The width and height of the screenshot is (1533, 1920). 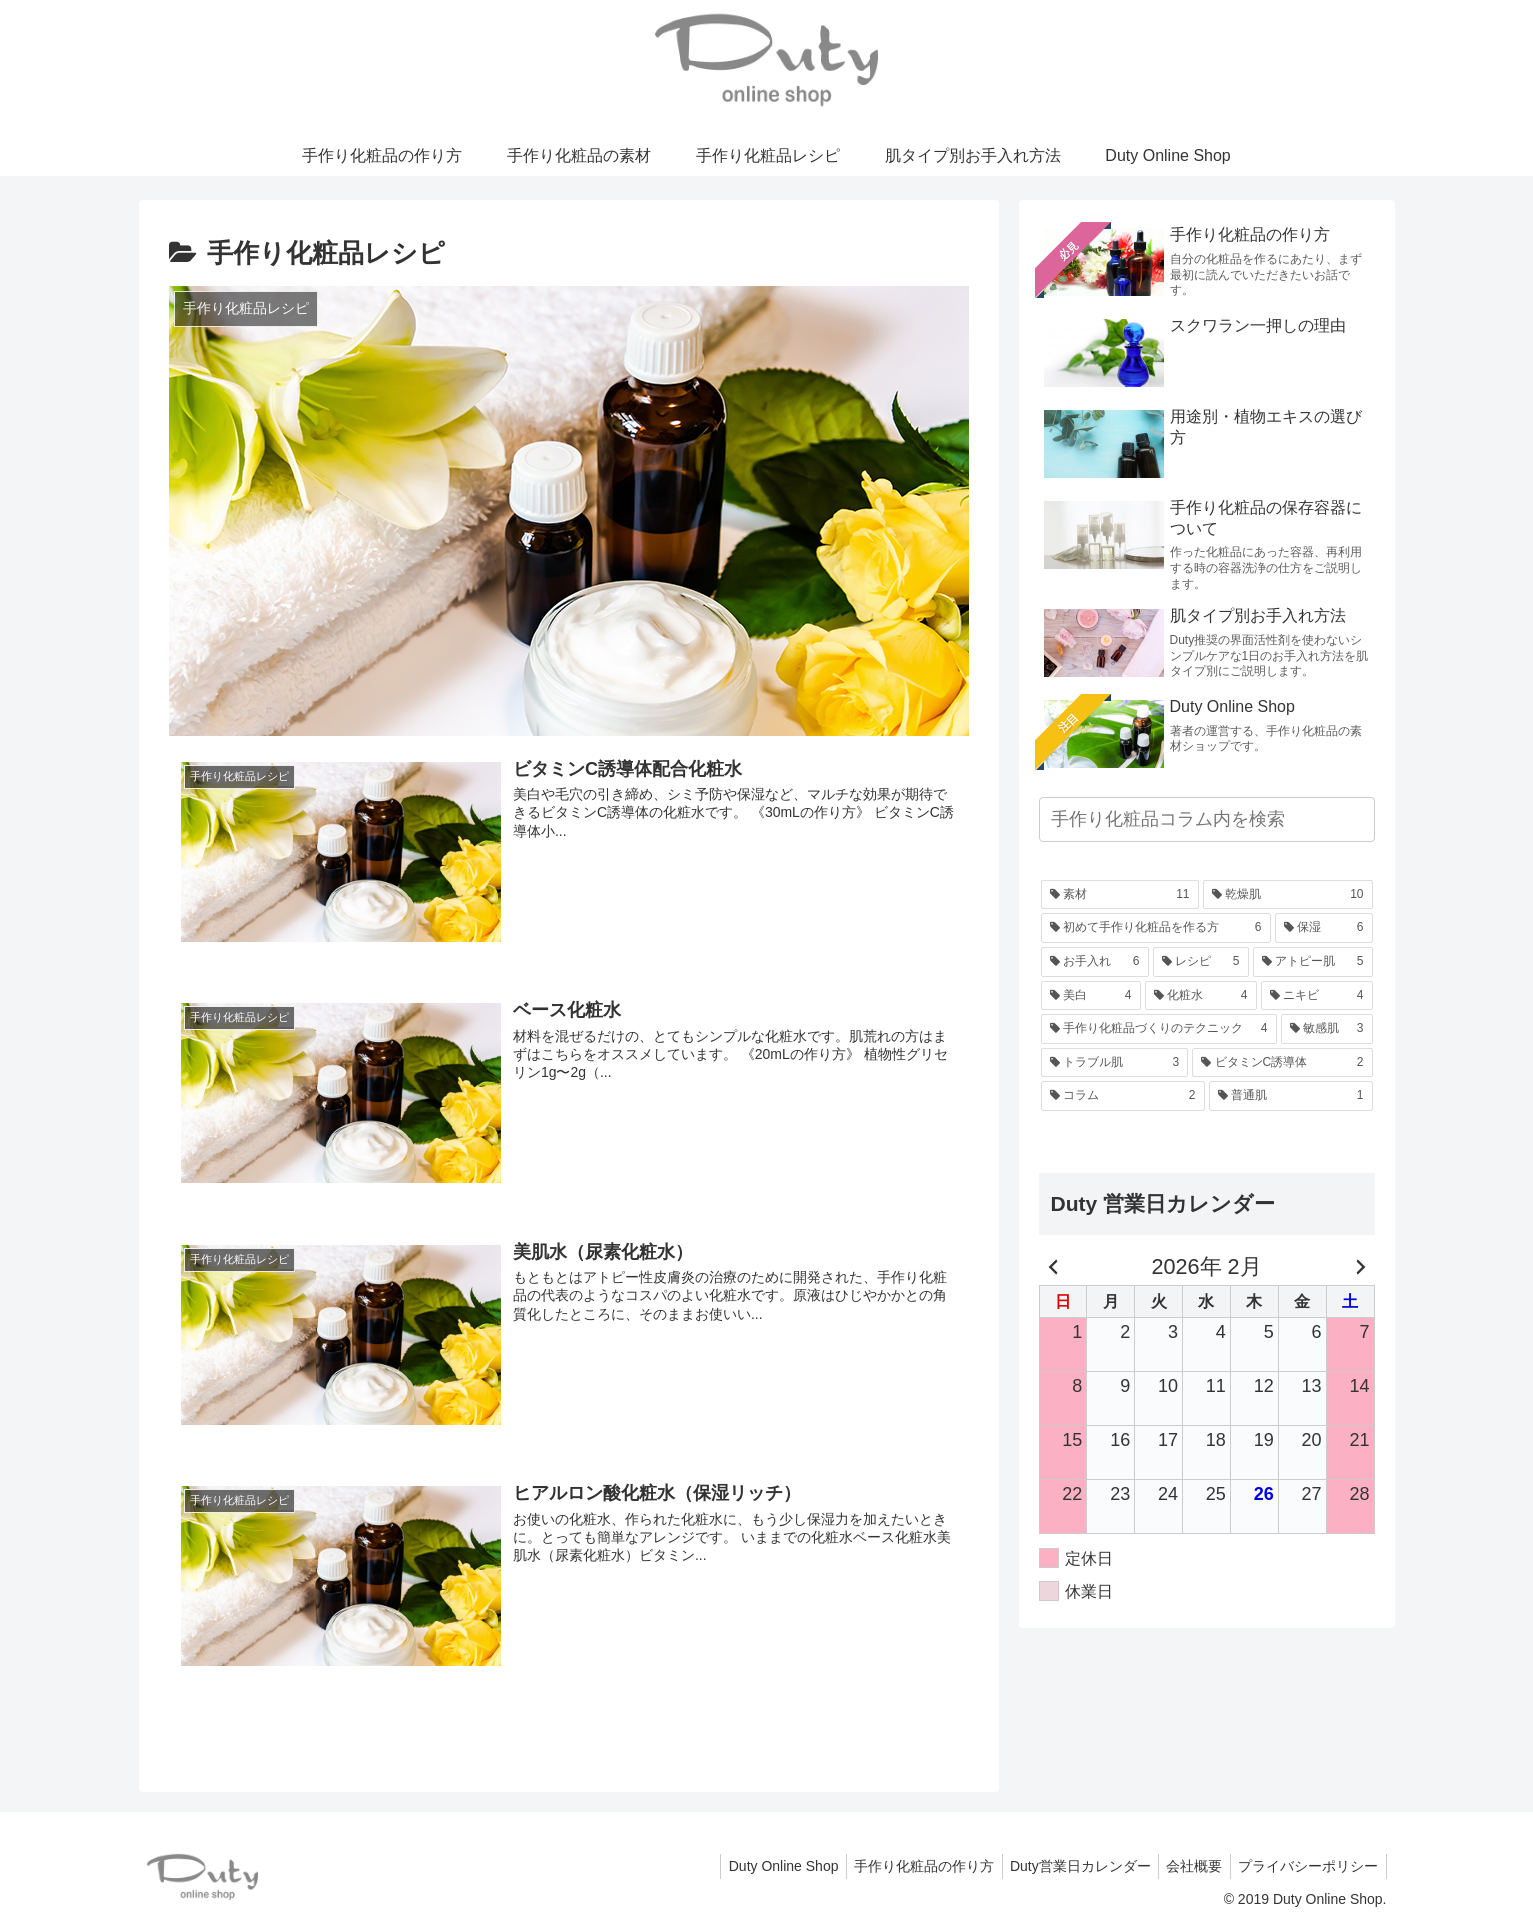 What do you see at coordinates (1282, 1063) in the screenshot?
I see `[ビタミンC誘導体 (2個の項目)]` at bounding box center [1282, 1063].